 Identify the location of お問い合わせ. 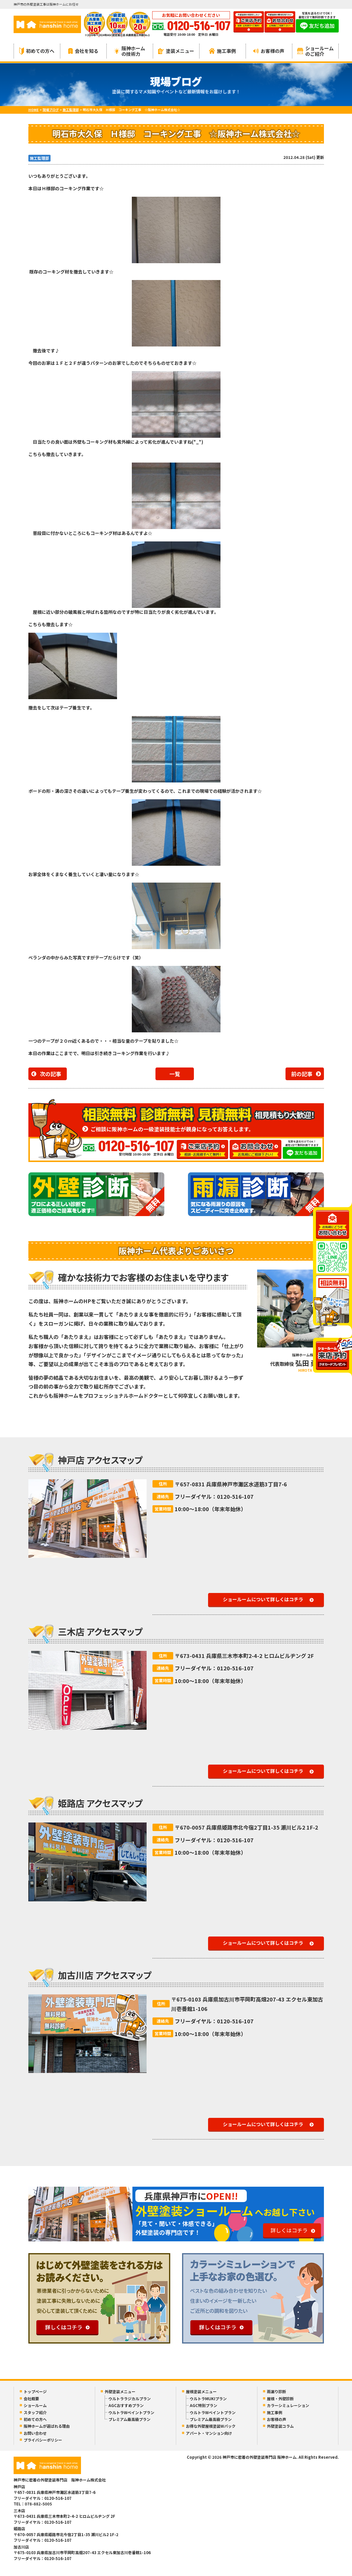
(35, 2433).